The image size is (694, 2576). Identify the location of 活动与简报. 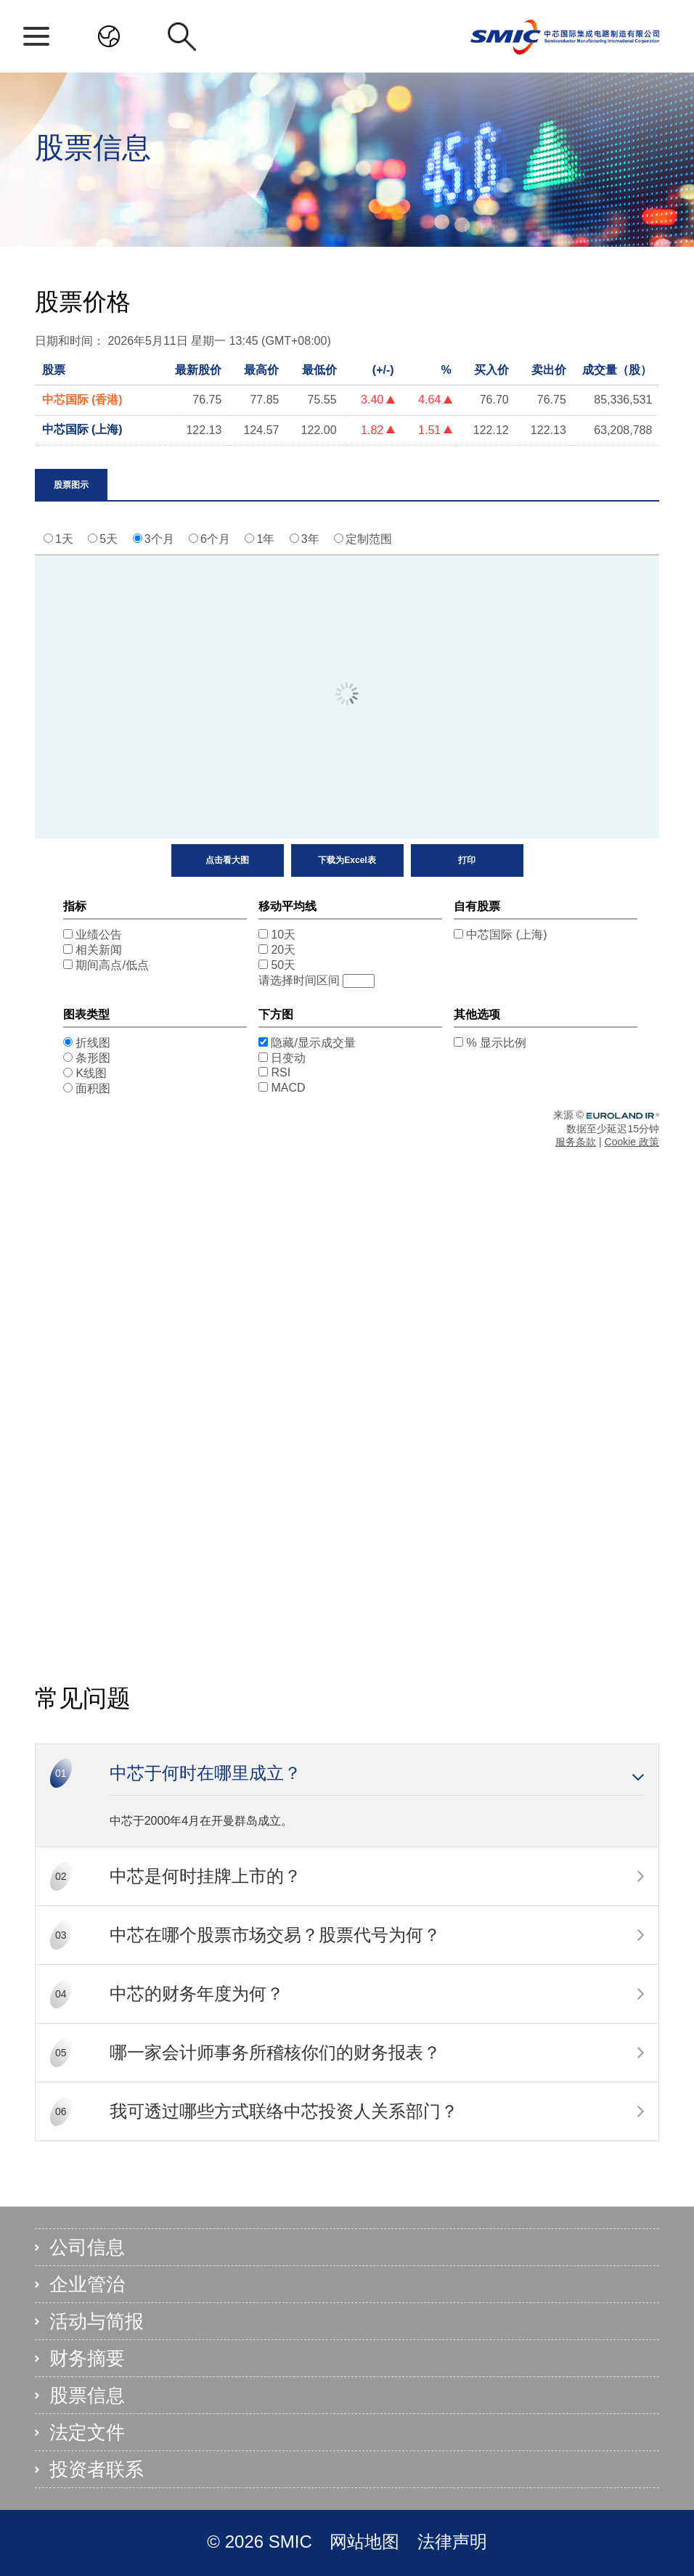
(96, 2321).